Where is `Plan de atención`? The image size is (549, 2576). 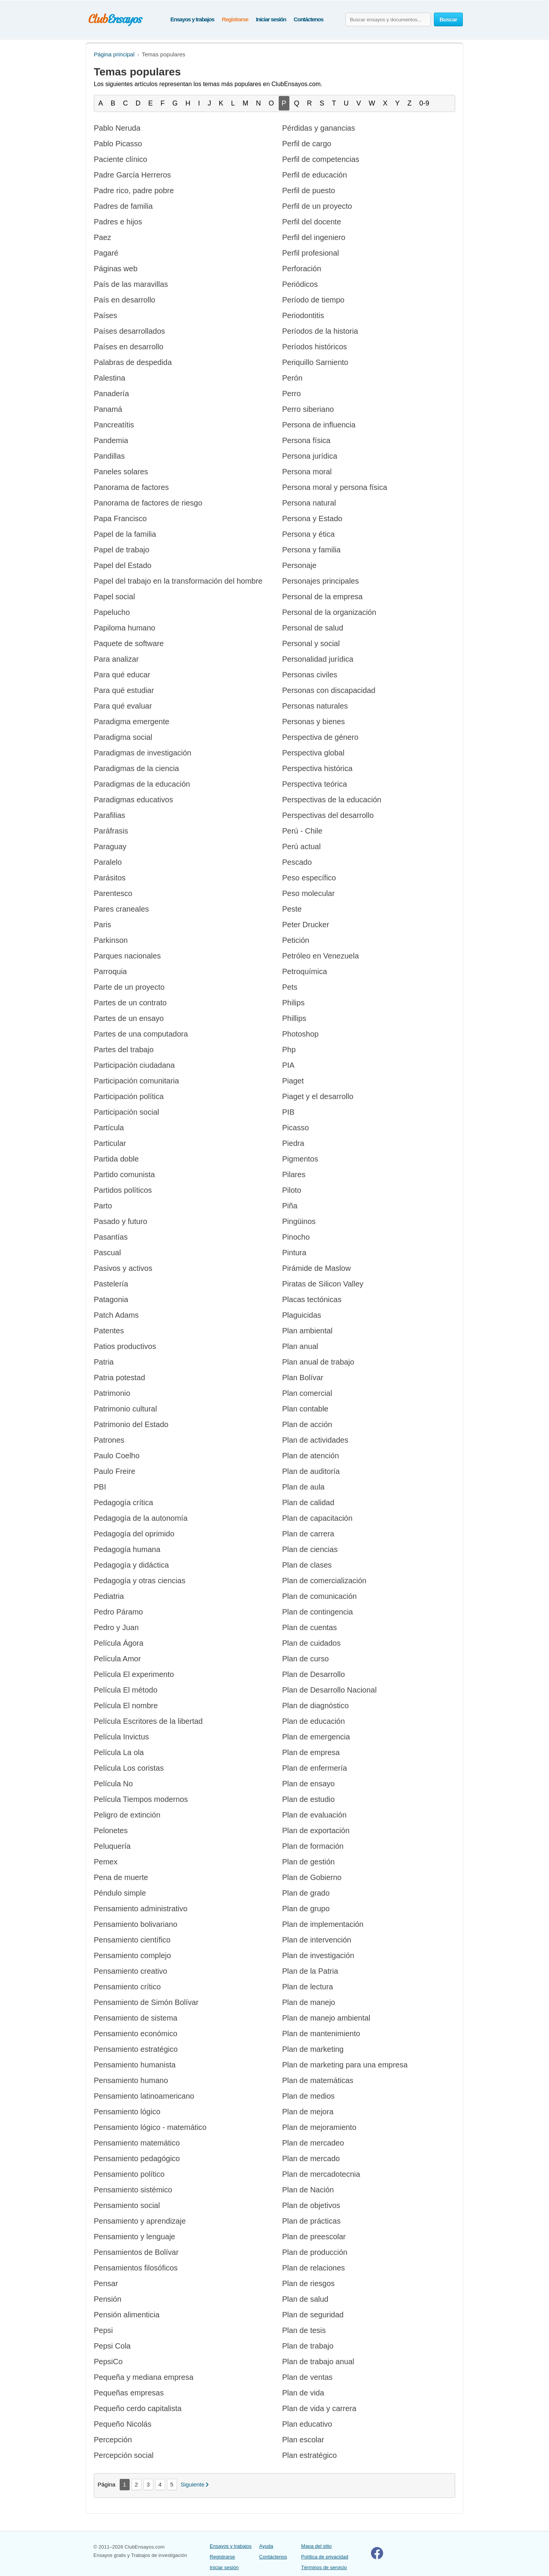
Plan de atención is located at coordinates (310, 1455).